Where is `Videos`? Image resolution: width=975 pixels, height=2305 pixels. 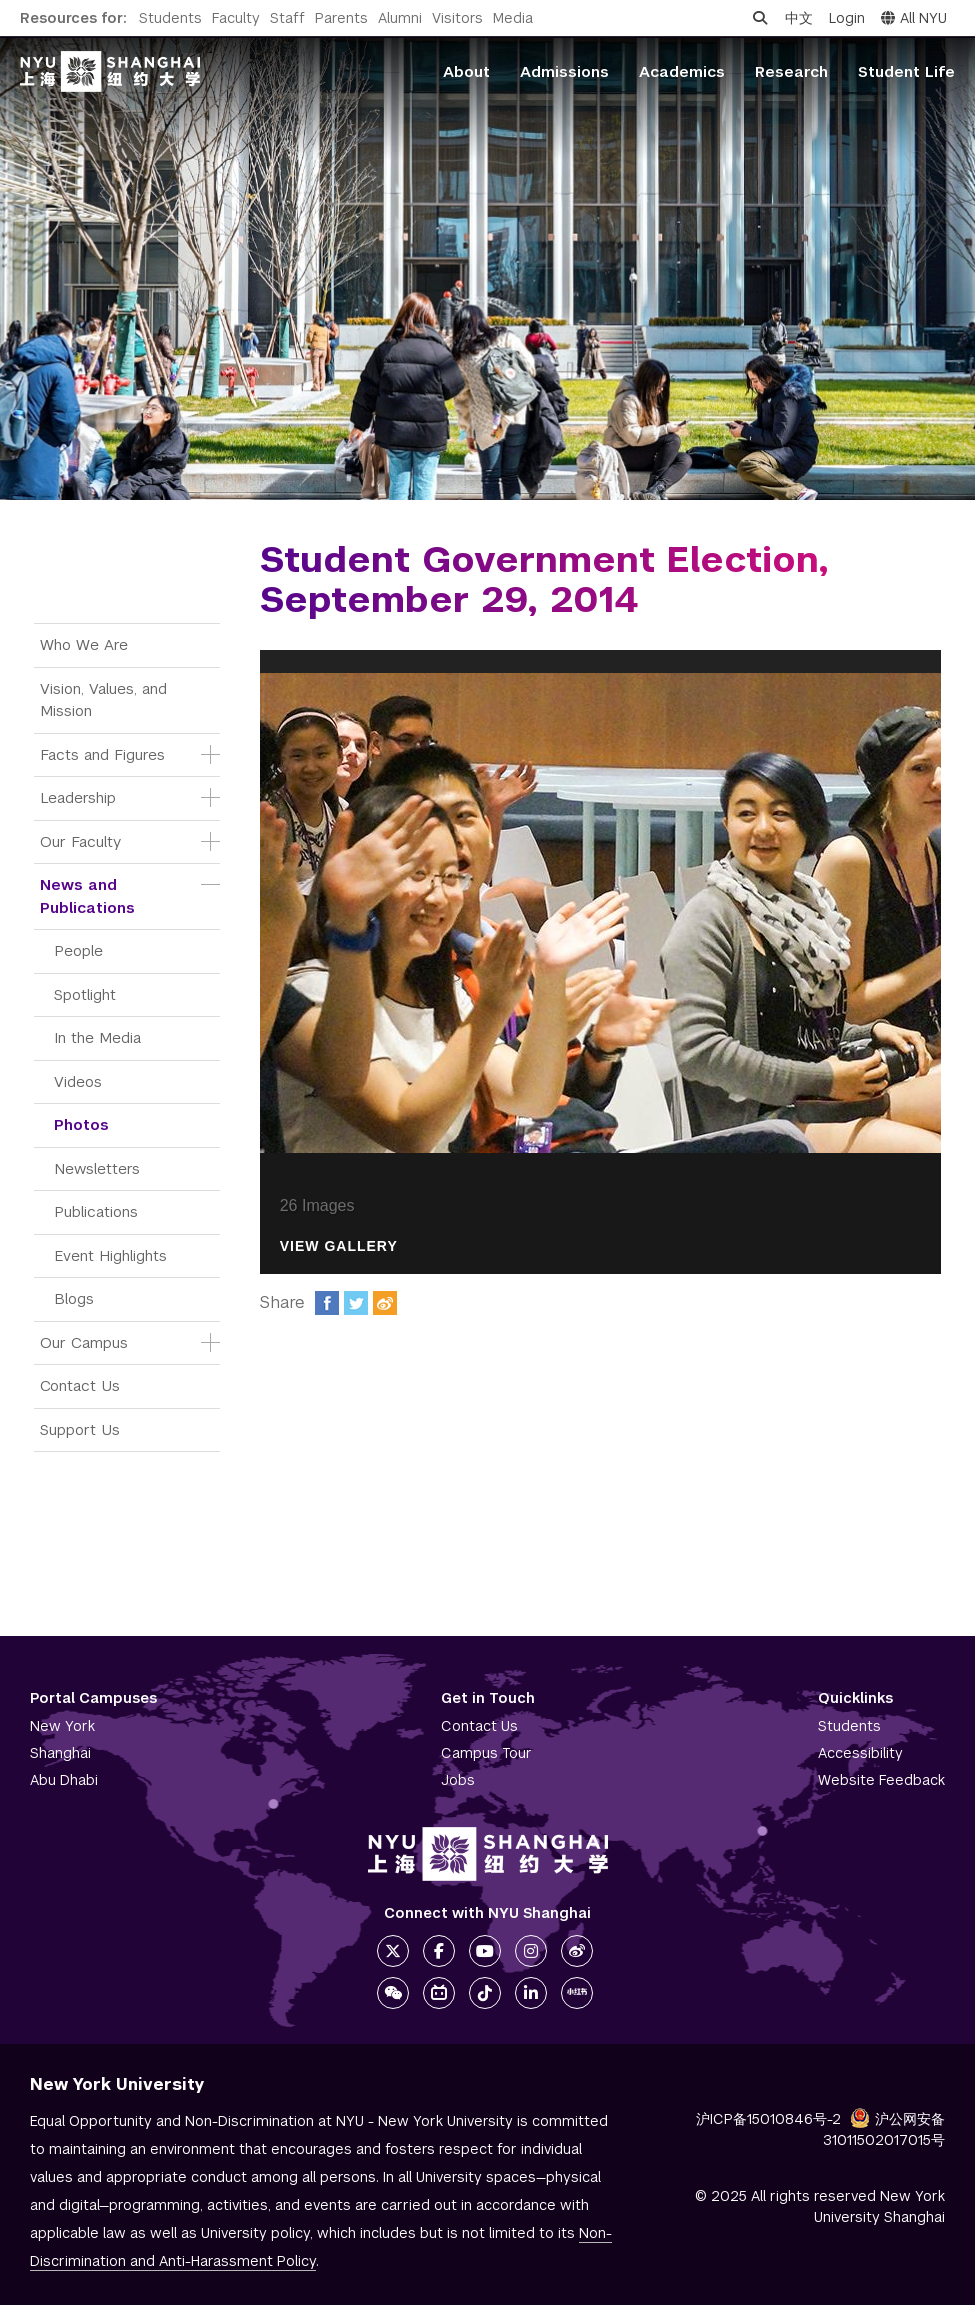
Videos is located at coordinates (78, 1081).